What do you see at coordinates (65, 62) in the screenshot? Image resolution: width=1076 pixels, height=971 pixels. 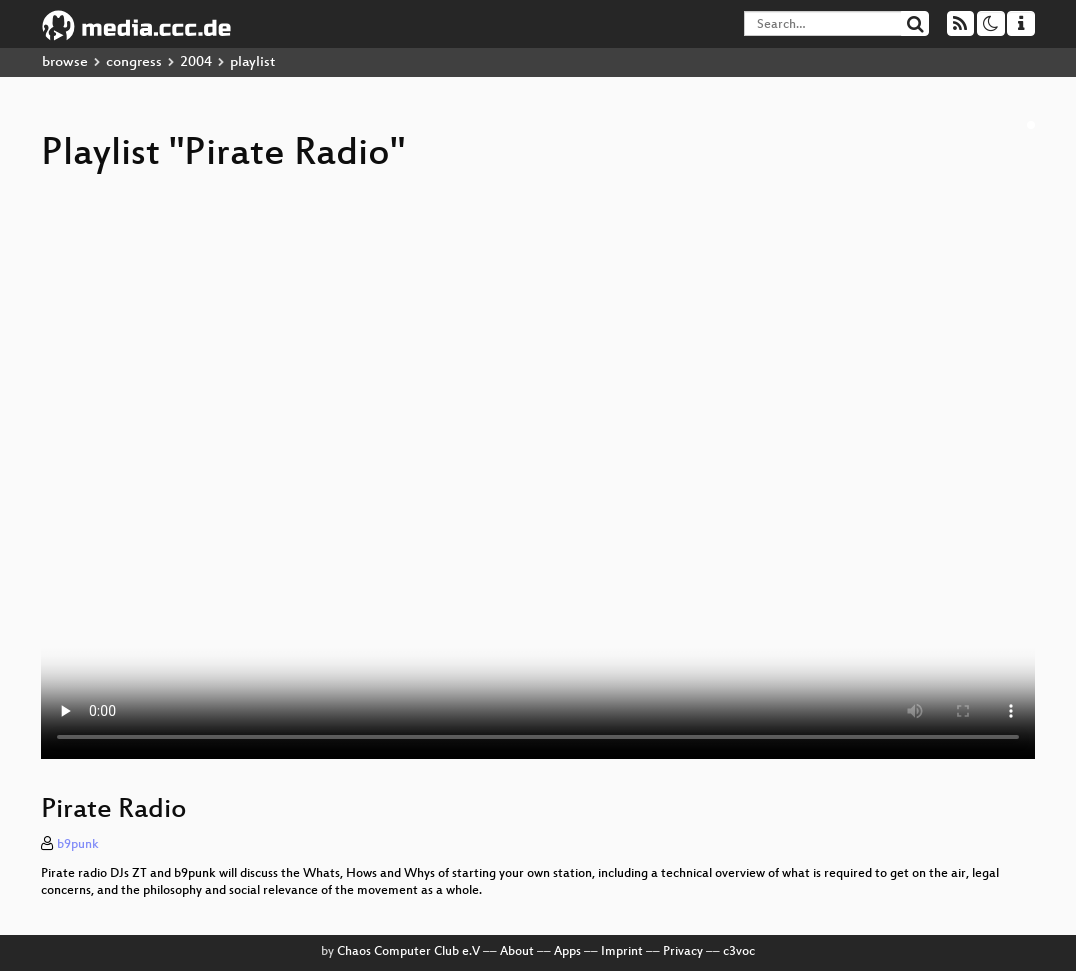 I see `browse` at bounding box center [65, 62].